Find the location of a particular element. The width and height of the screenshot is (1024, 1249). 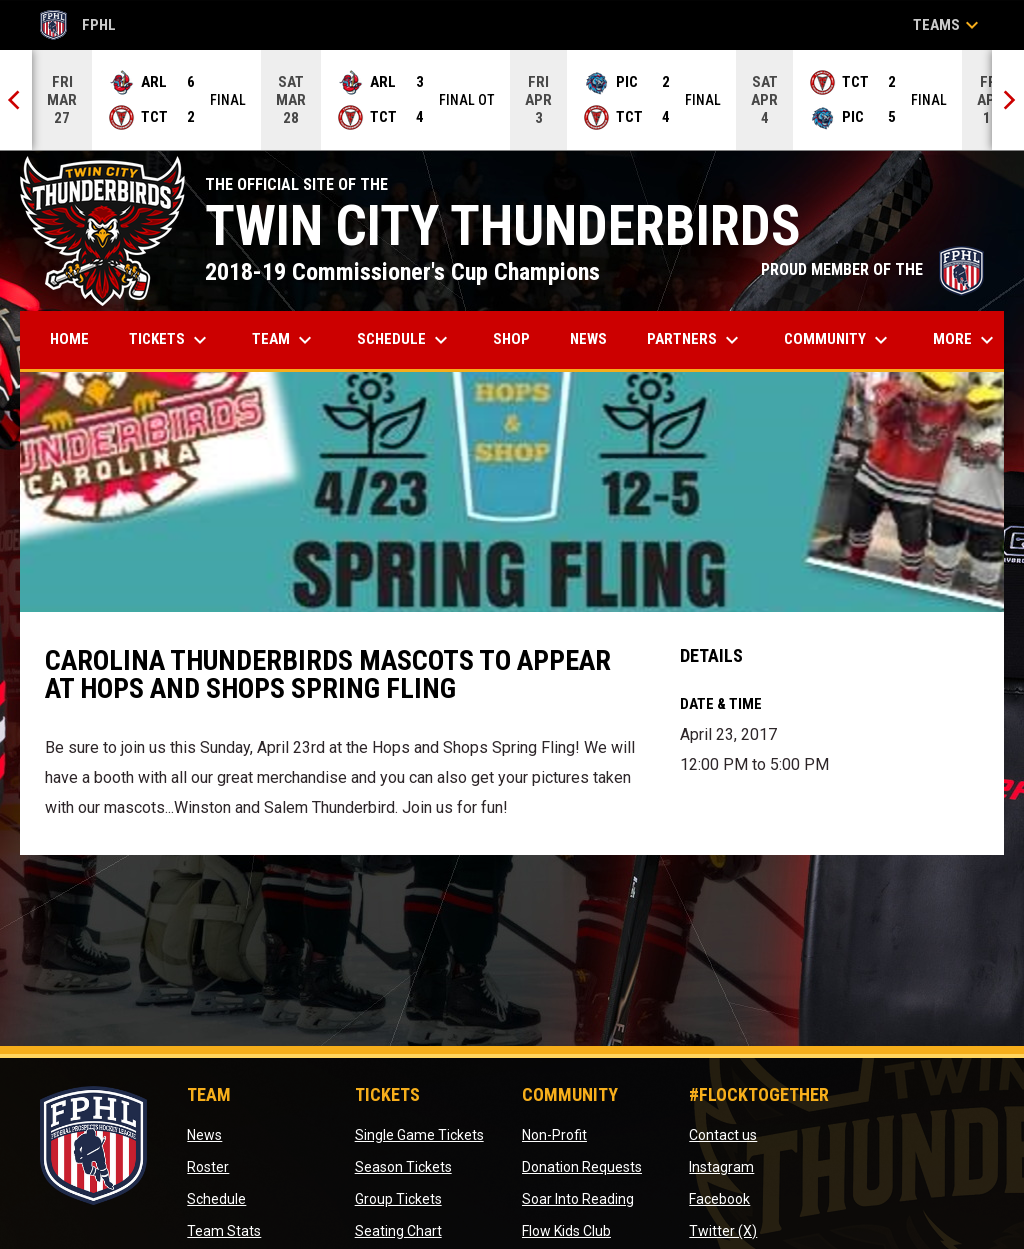

More [menuitem] is located at coordinates (966, 340).